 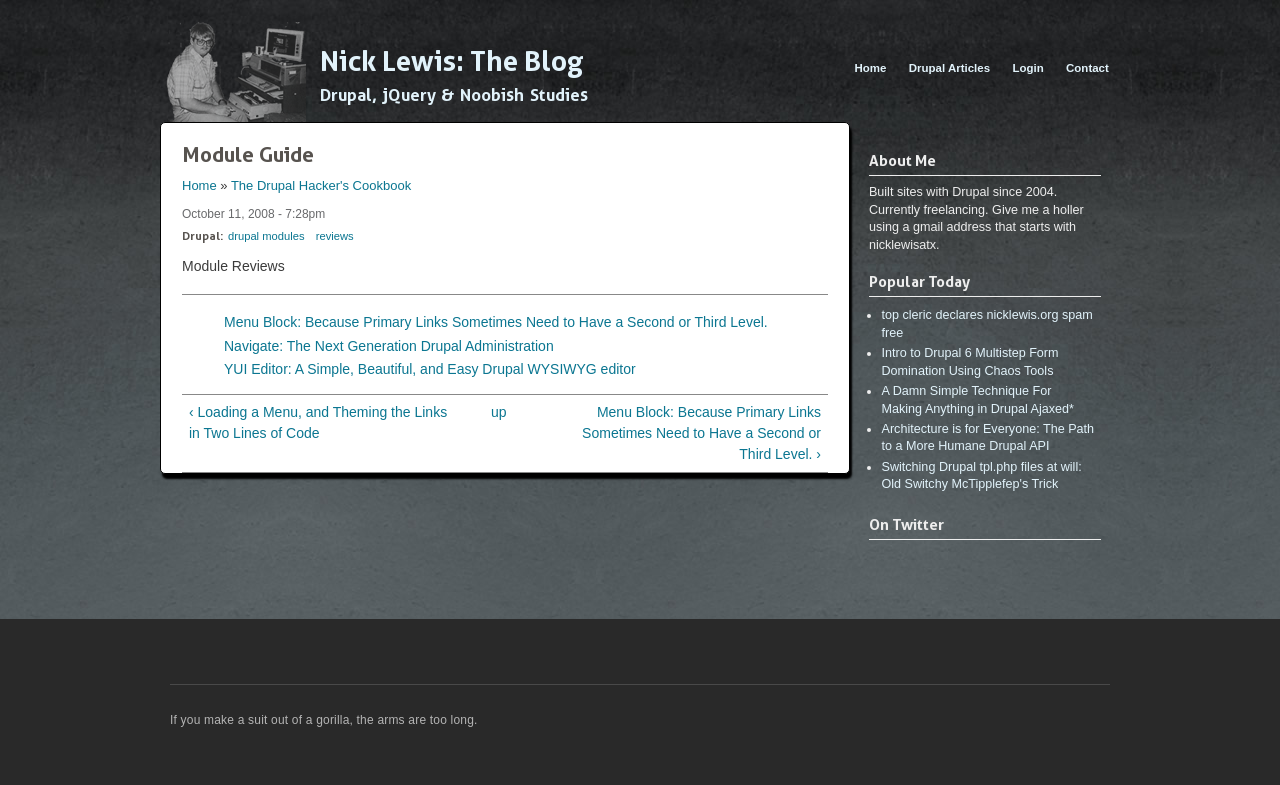 What do you see at coordinates (949, 68) in the screenshot?
I see `Drupal Articles` at bounding box center [949, 68].